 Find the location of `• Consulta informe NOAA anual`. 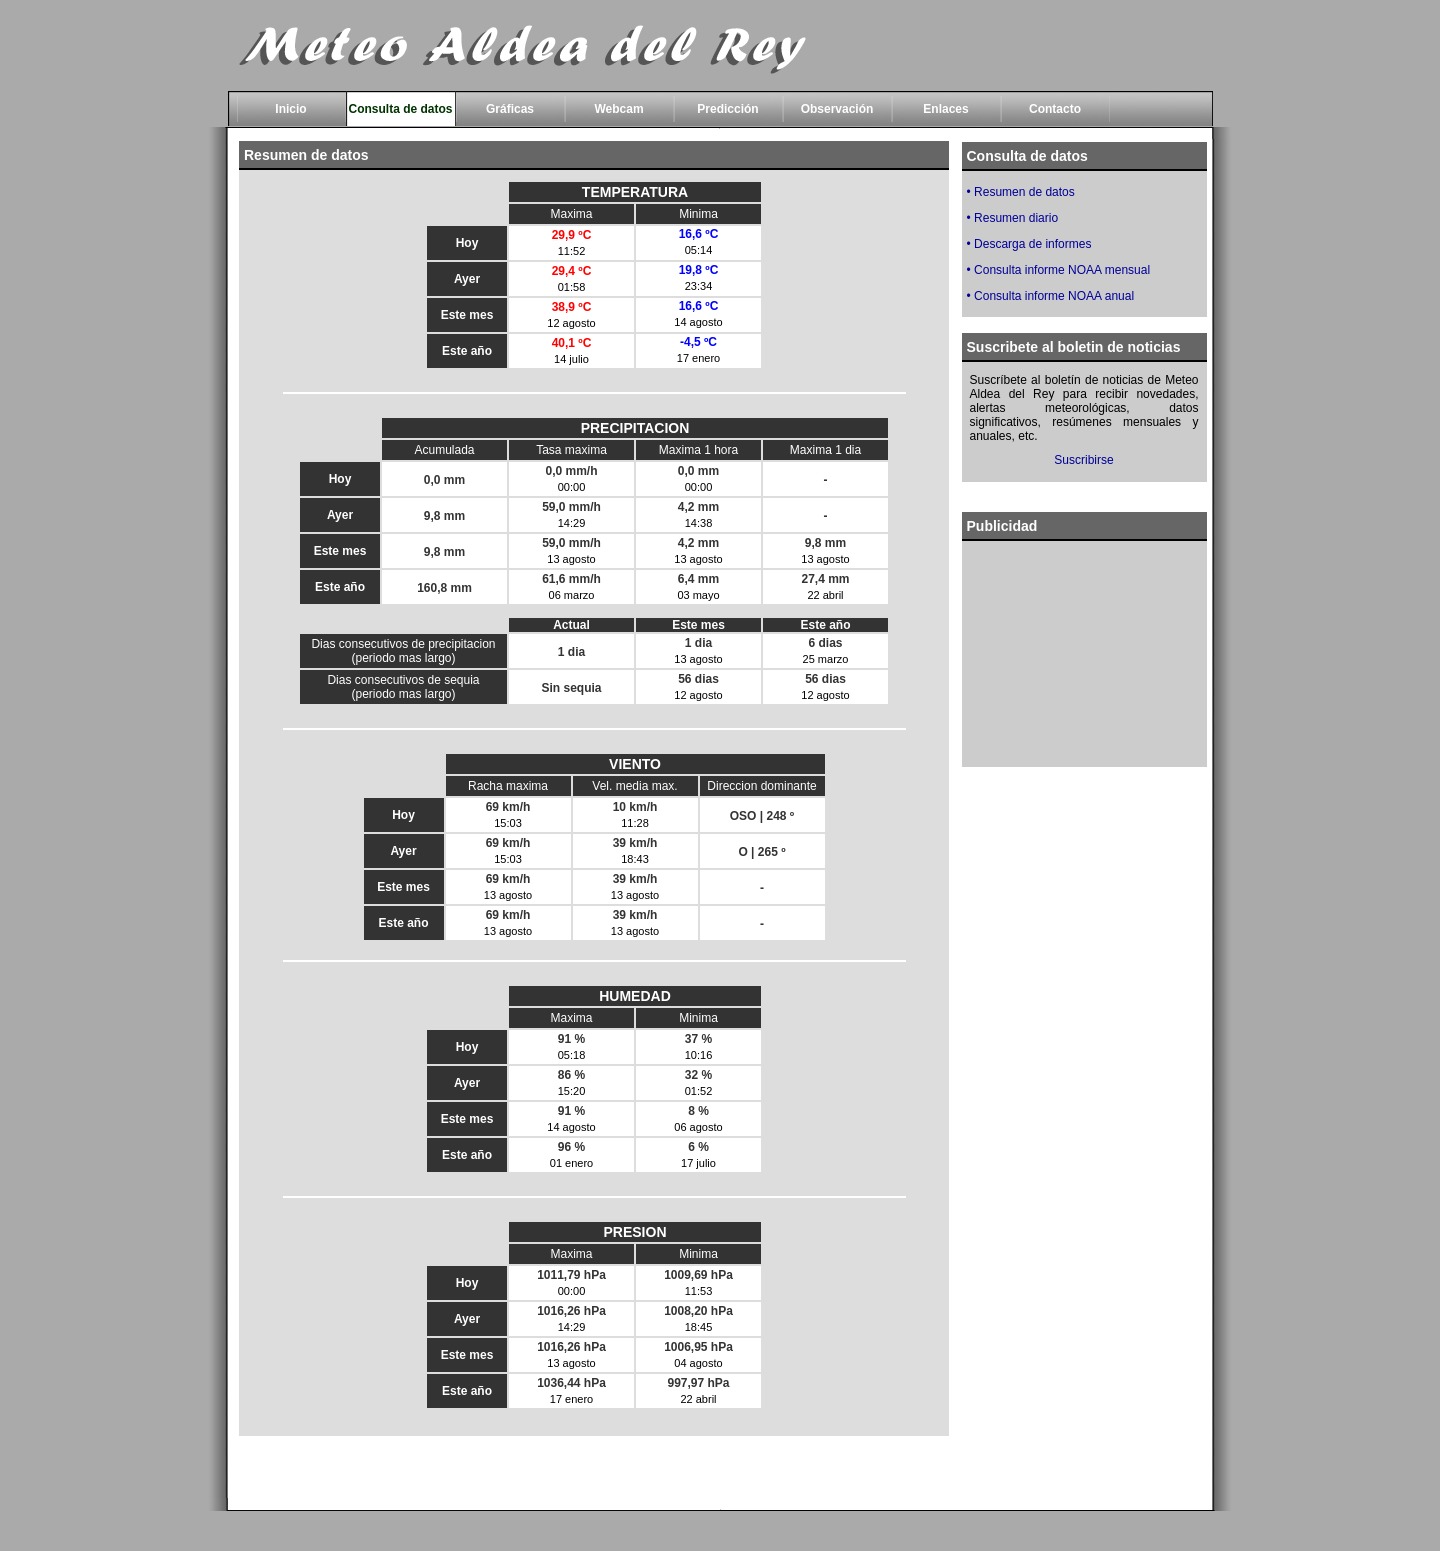

• Consulta informe NOAA anual is located at coordinates (1051, 296).